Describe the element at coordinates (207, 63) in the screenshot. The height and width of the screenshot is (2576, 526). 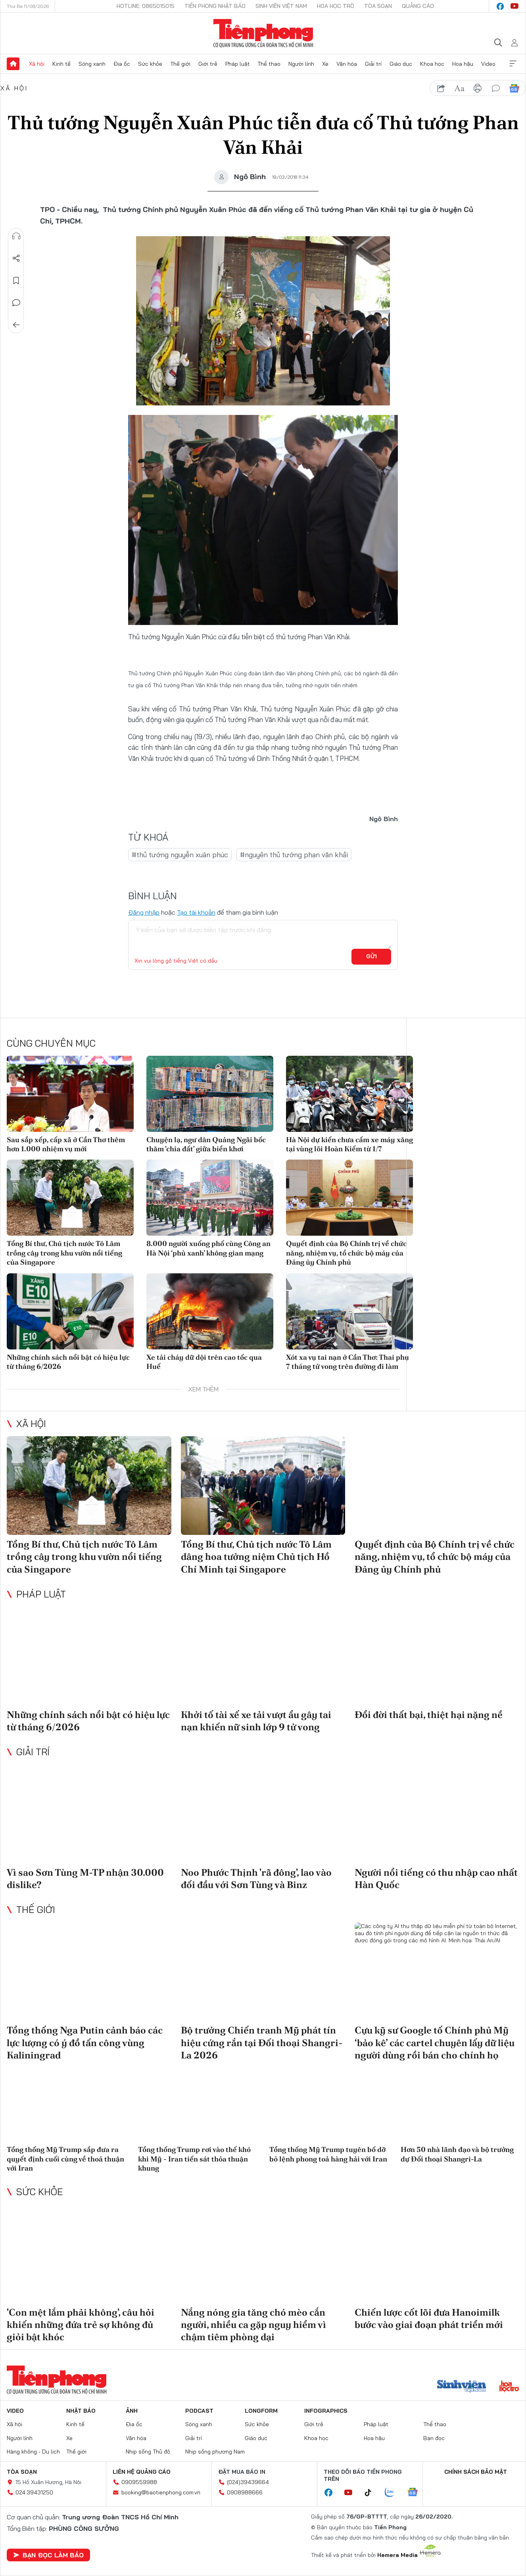
I see `Giới trẻ` at that location.